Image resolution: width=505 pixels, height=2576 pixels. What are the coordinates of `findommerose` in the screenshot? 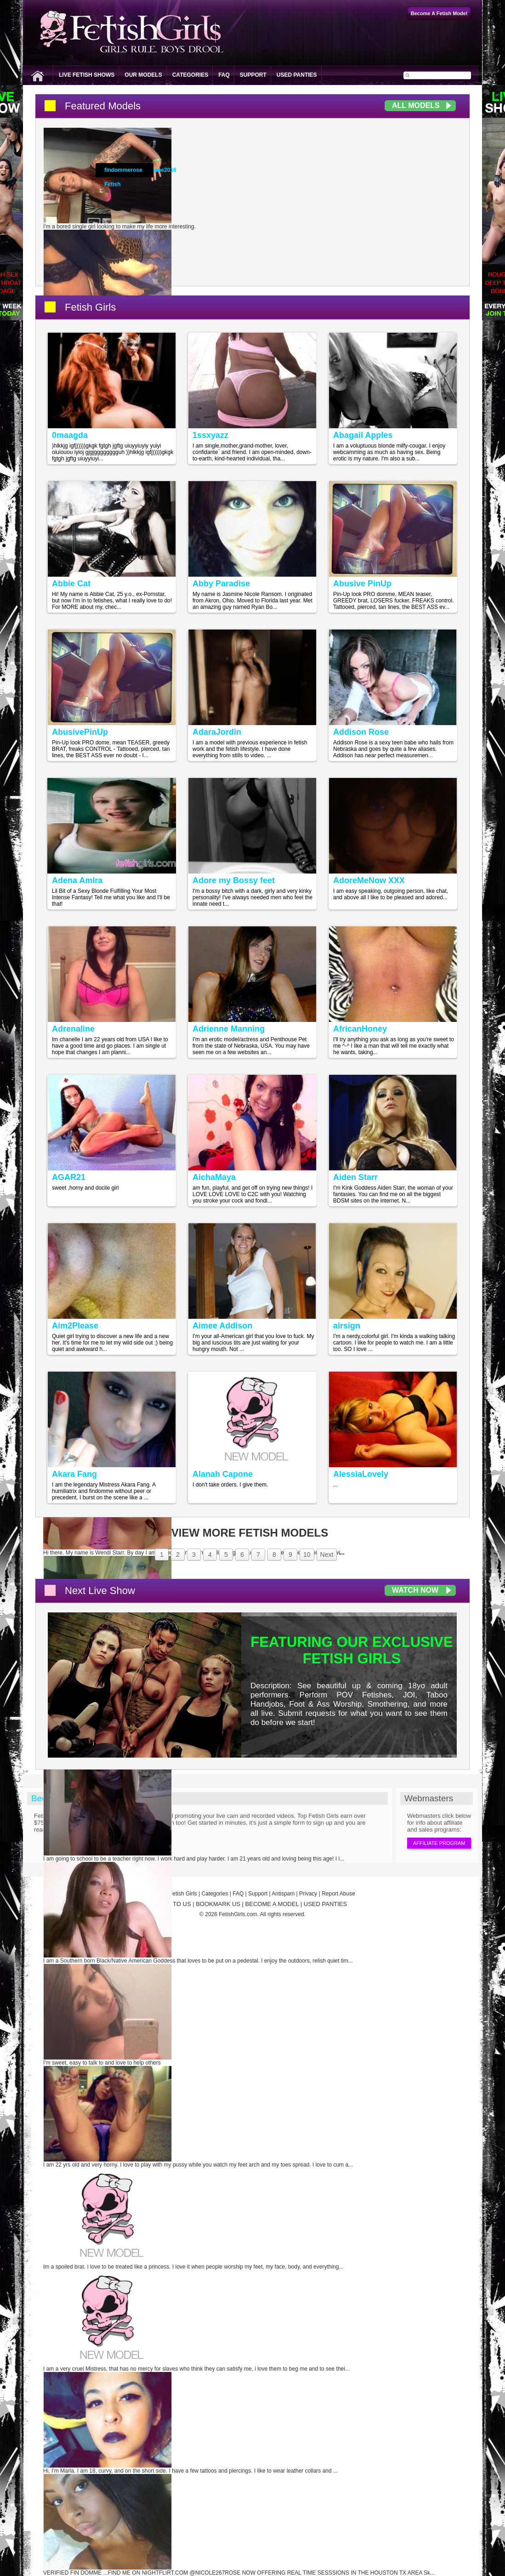 It's located at (123, 170).